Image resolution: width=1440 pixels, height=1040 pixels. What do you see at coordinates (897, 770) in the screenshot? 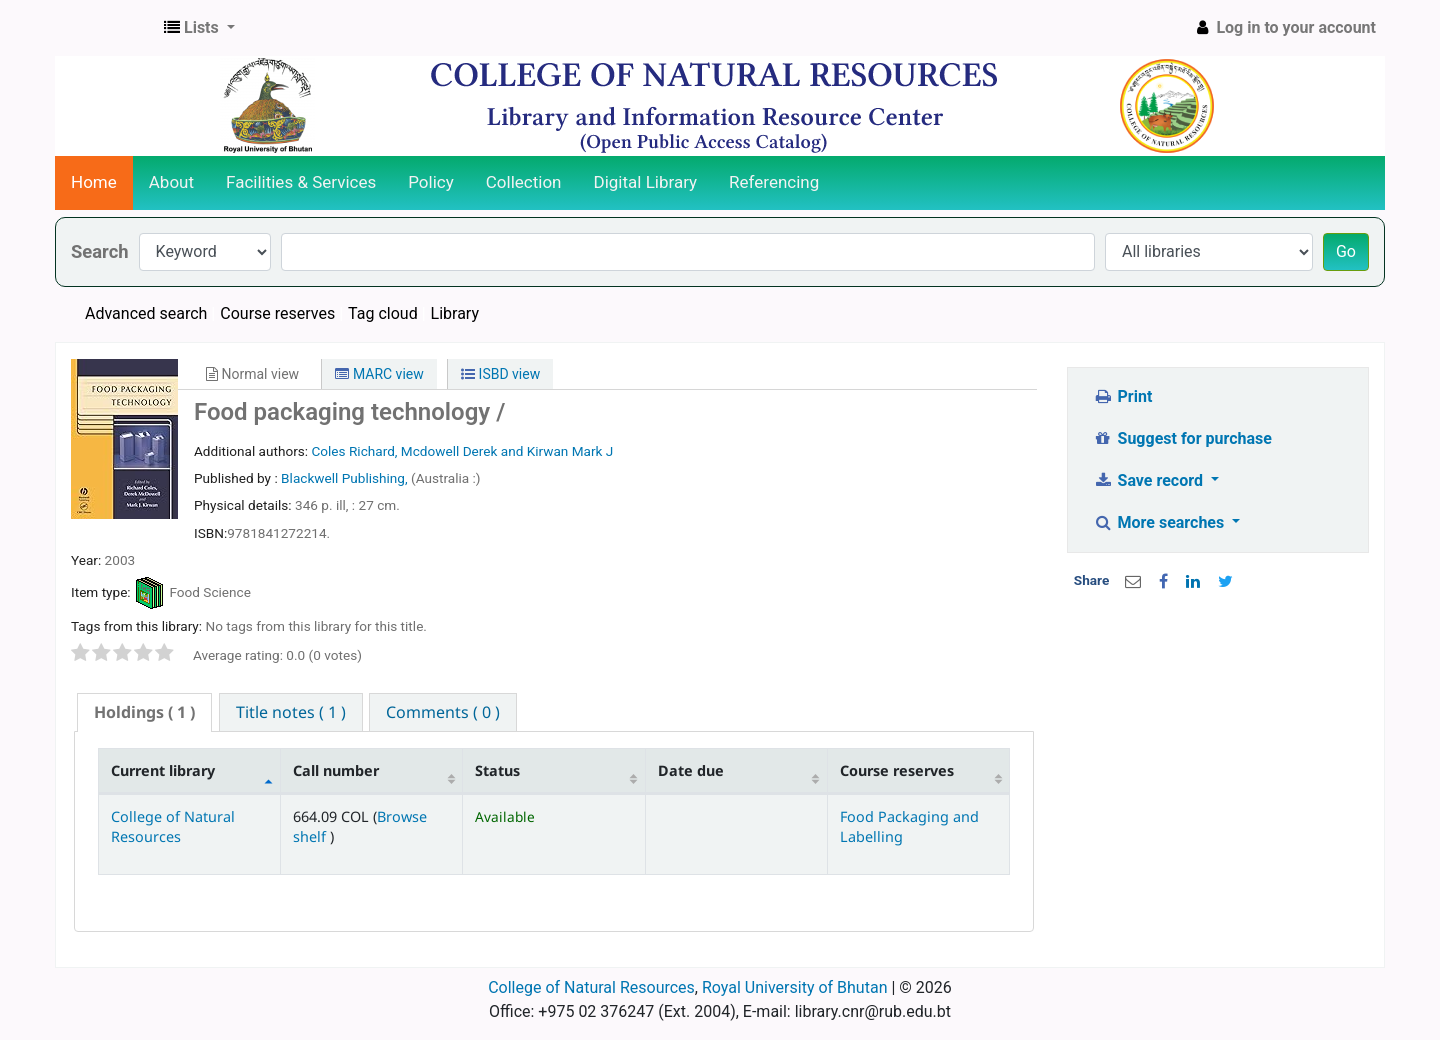
I see `Course reserves [Course reserves: activate to sort column ascending]` at bounding box center [897, 770].